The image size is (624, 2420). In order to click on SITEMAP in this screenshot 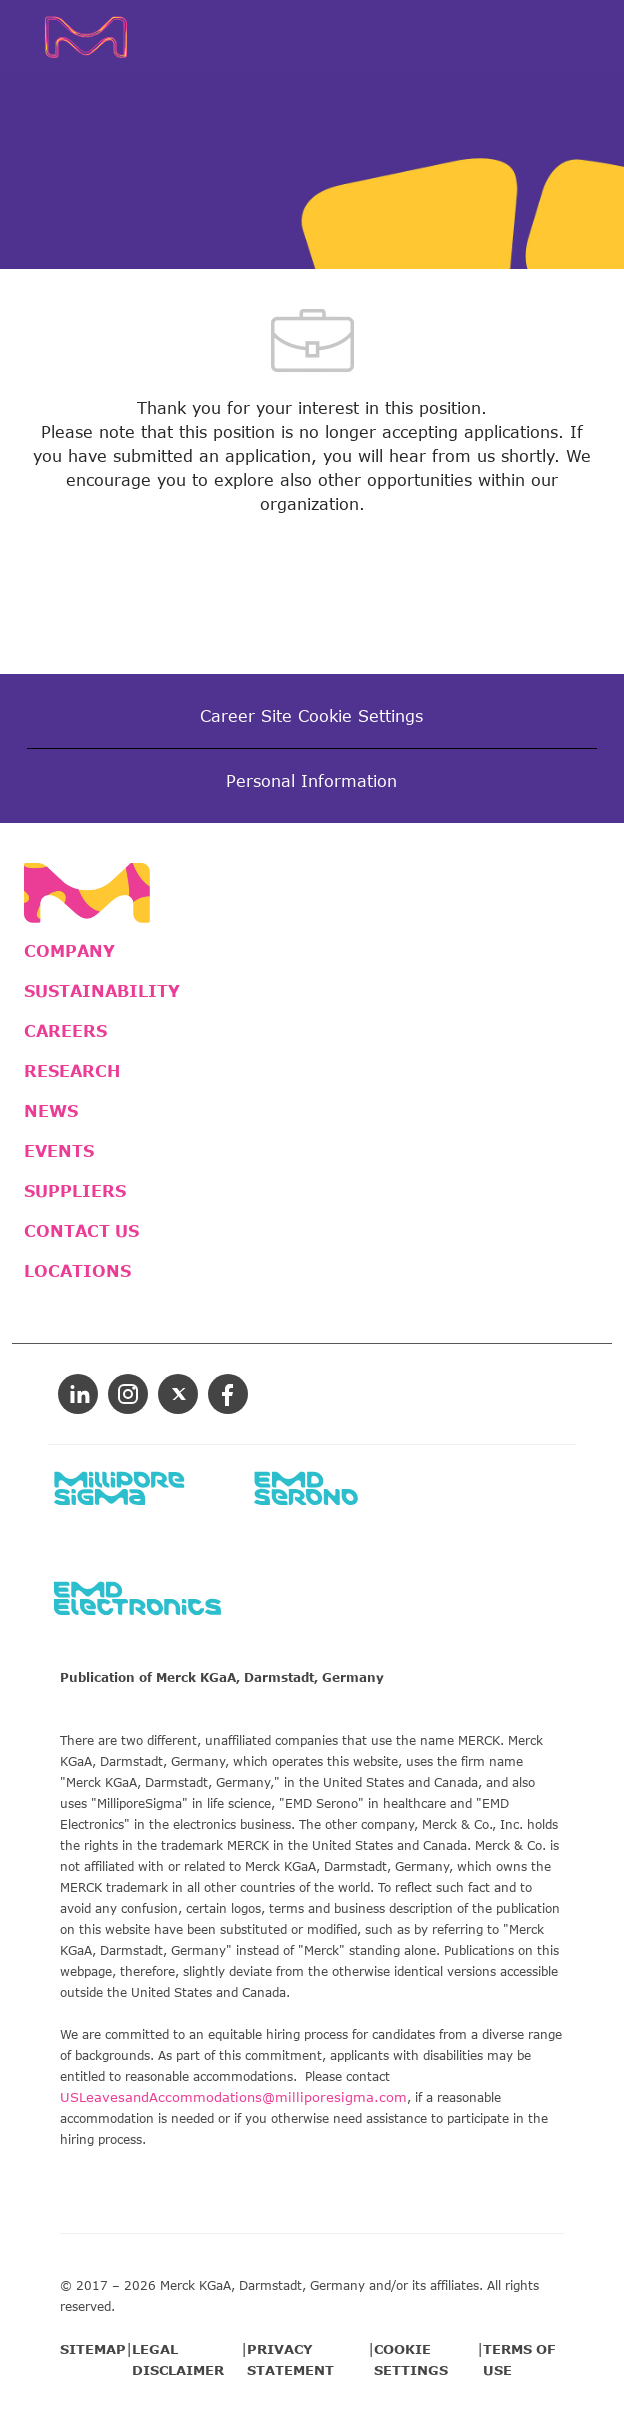, I will do `click(93, 2349)`.